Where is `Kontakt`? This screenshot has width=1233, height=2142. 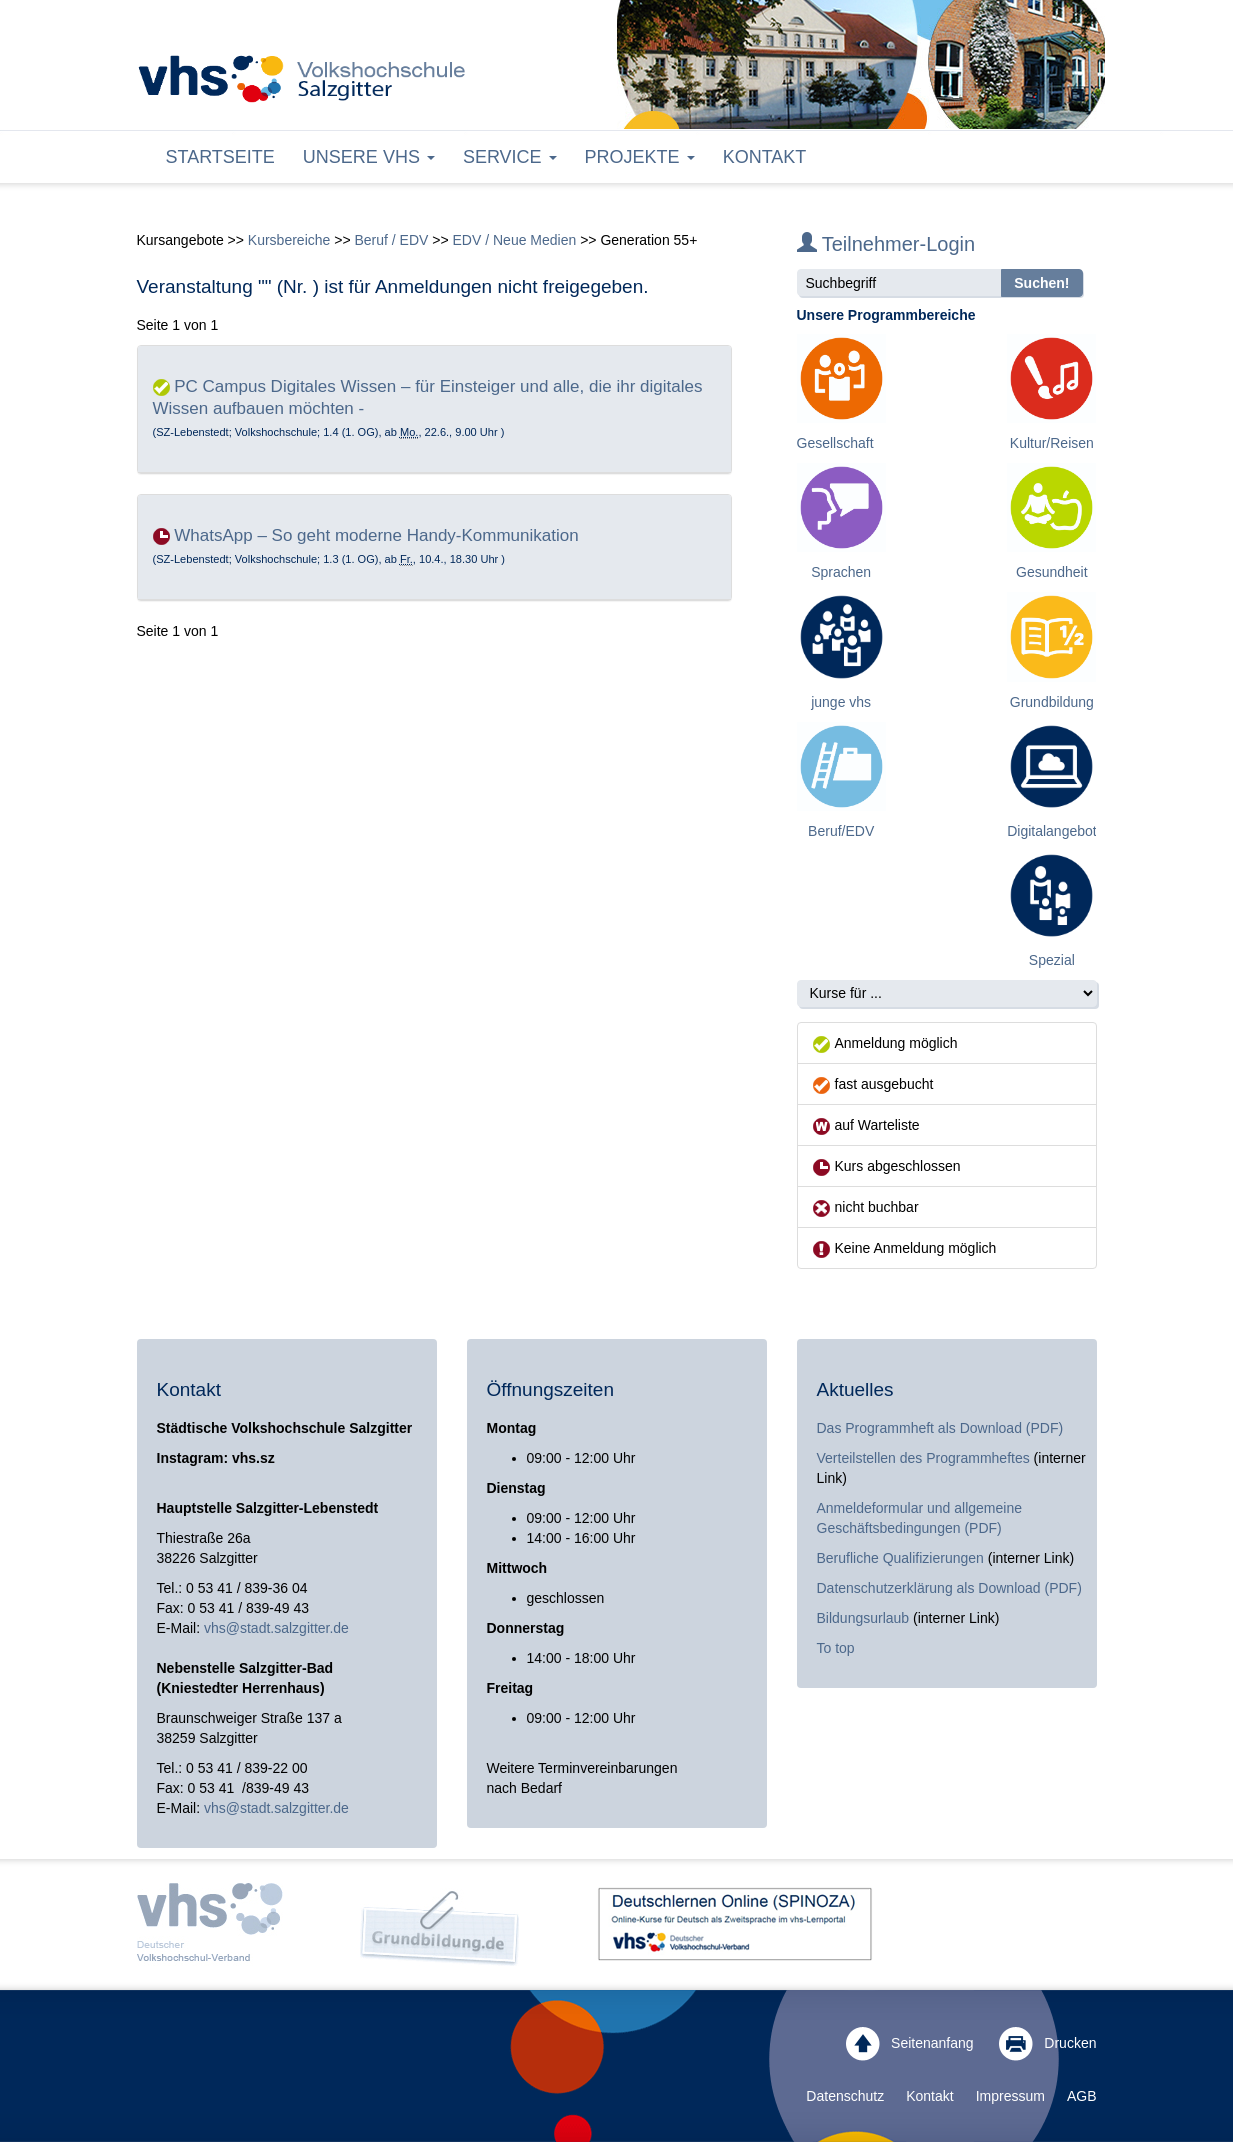
Kontakt is located at coordinates (765, 157).